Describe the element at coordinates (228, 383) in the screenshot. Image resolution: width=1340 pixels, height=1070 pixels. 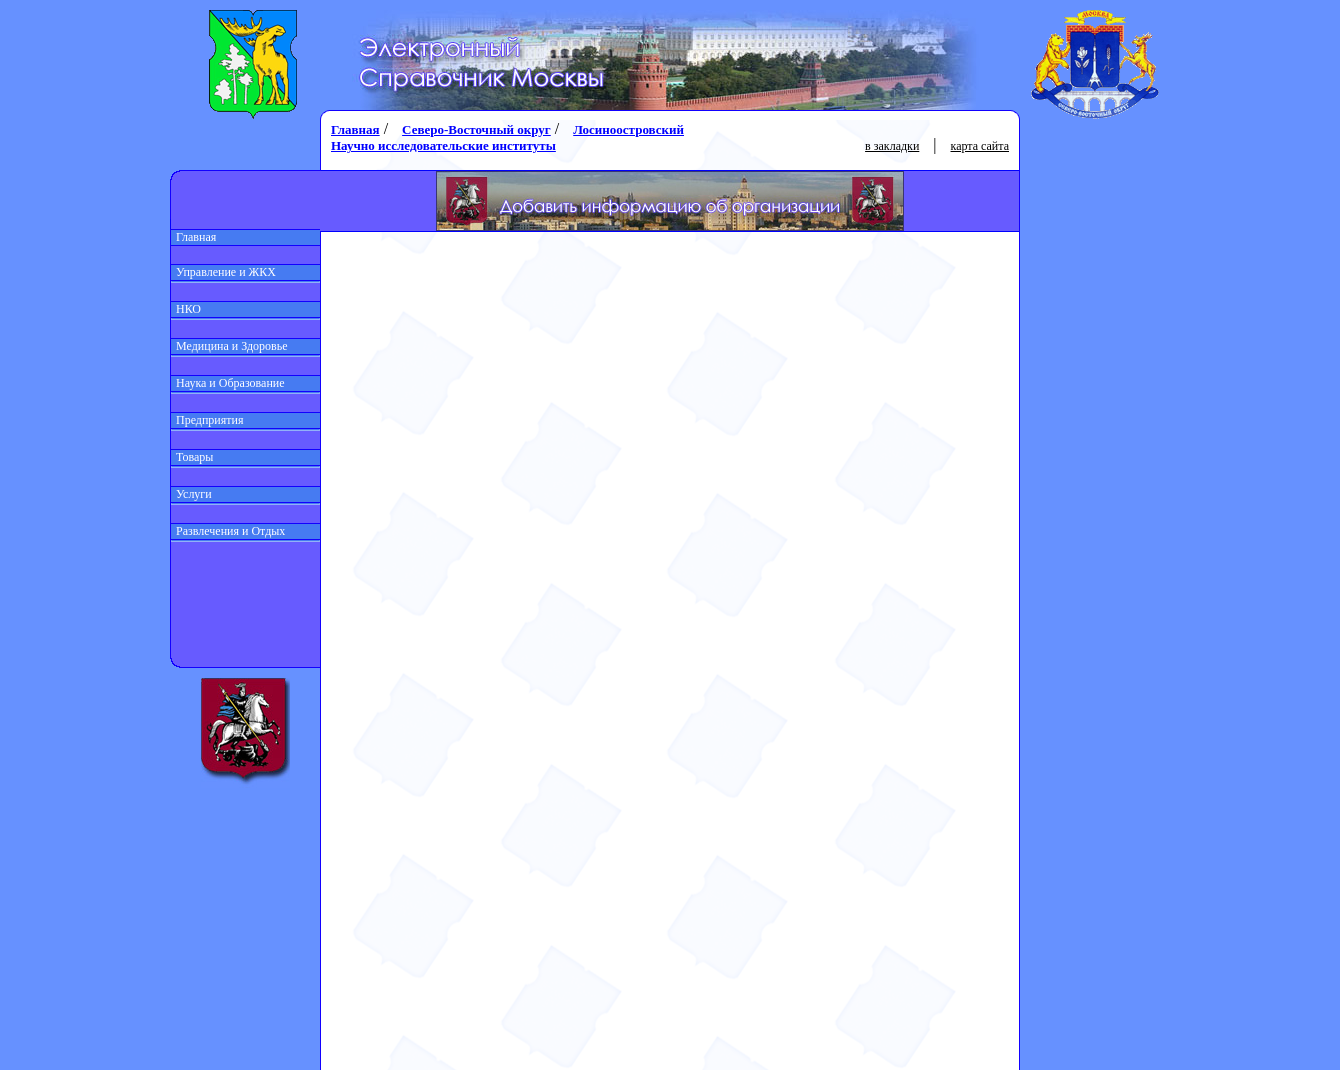
I see `Наука и Образование` at that location.